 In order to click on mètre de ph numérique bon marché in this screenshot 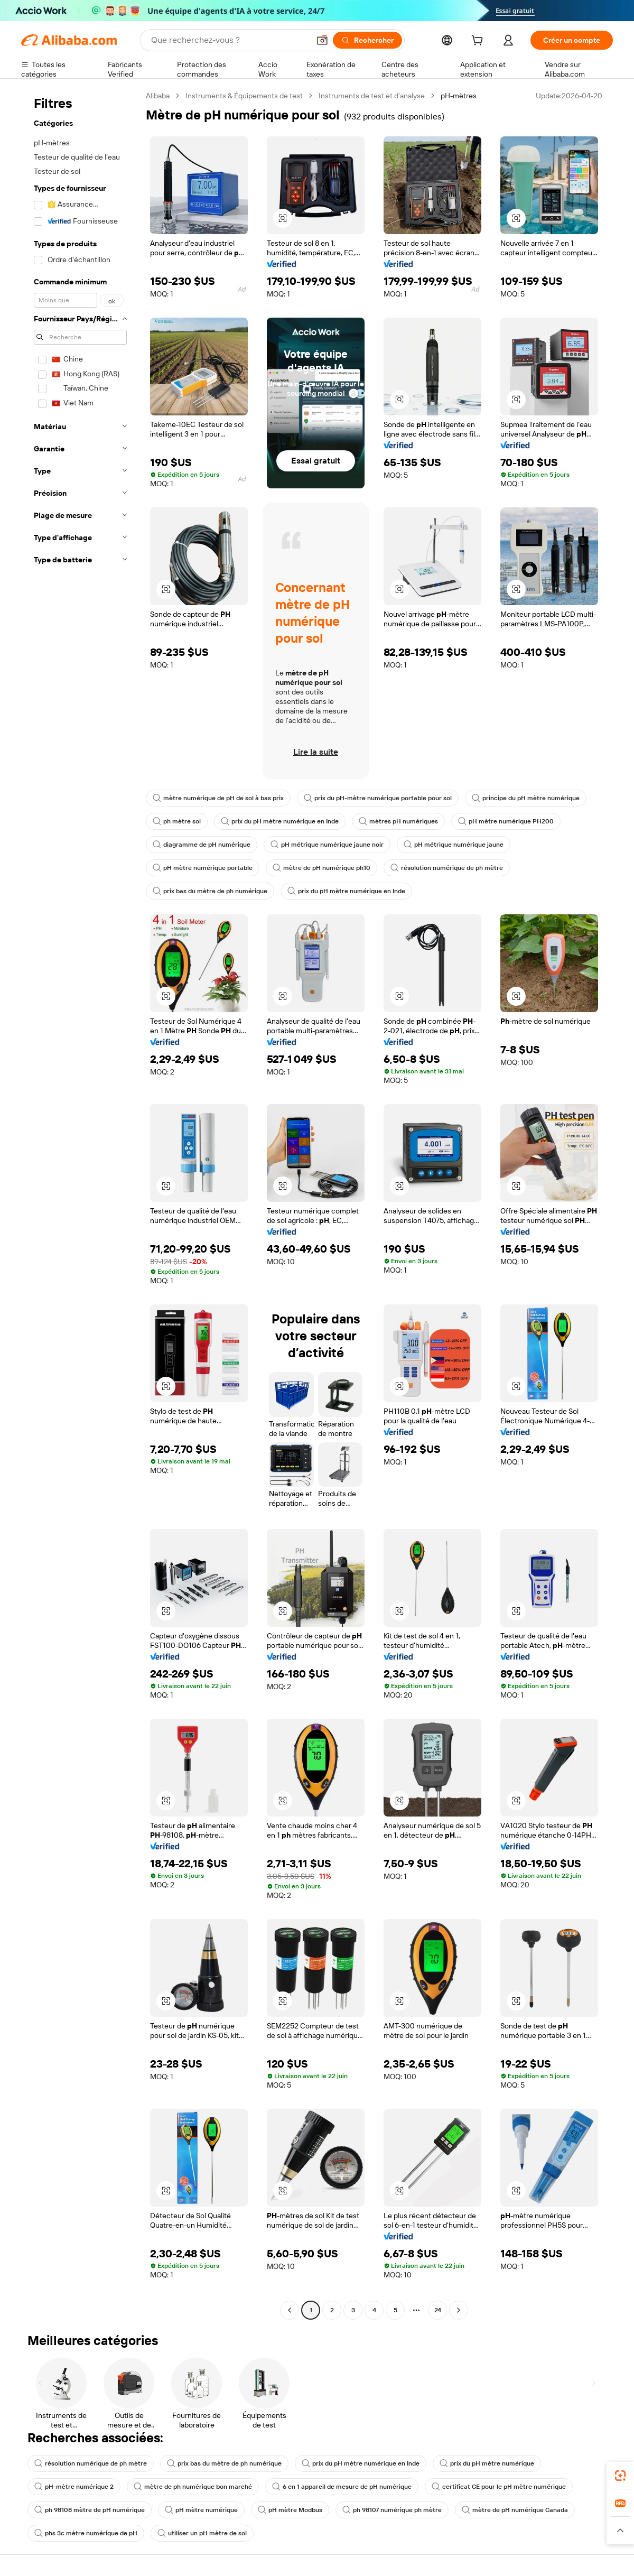, I will do `click(193, 2486)`.